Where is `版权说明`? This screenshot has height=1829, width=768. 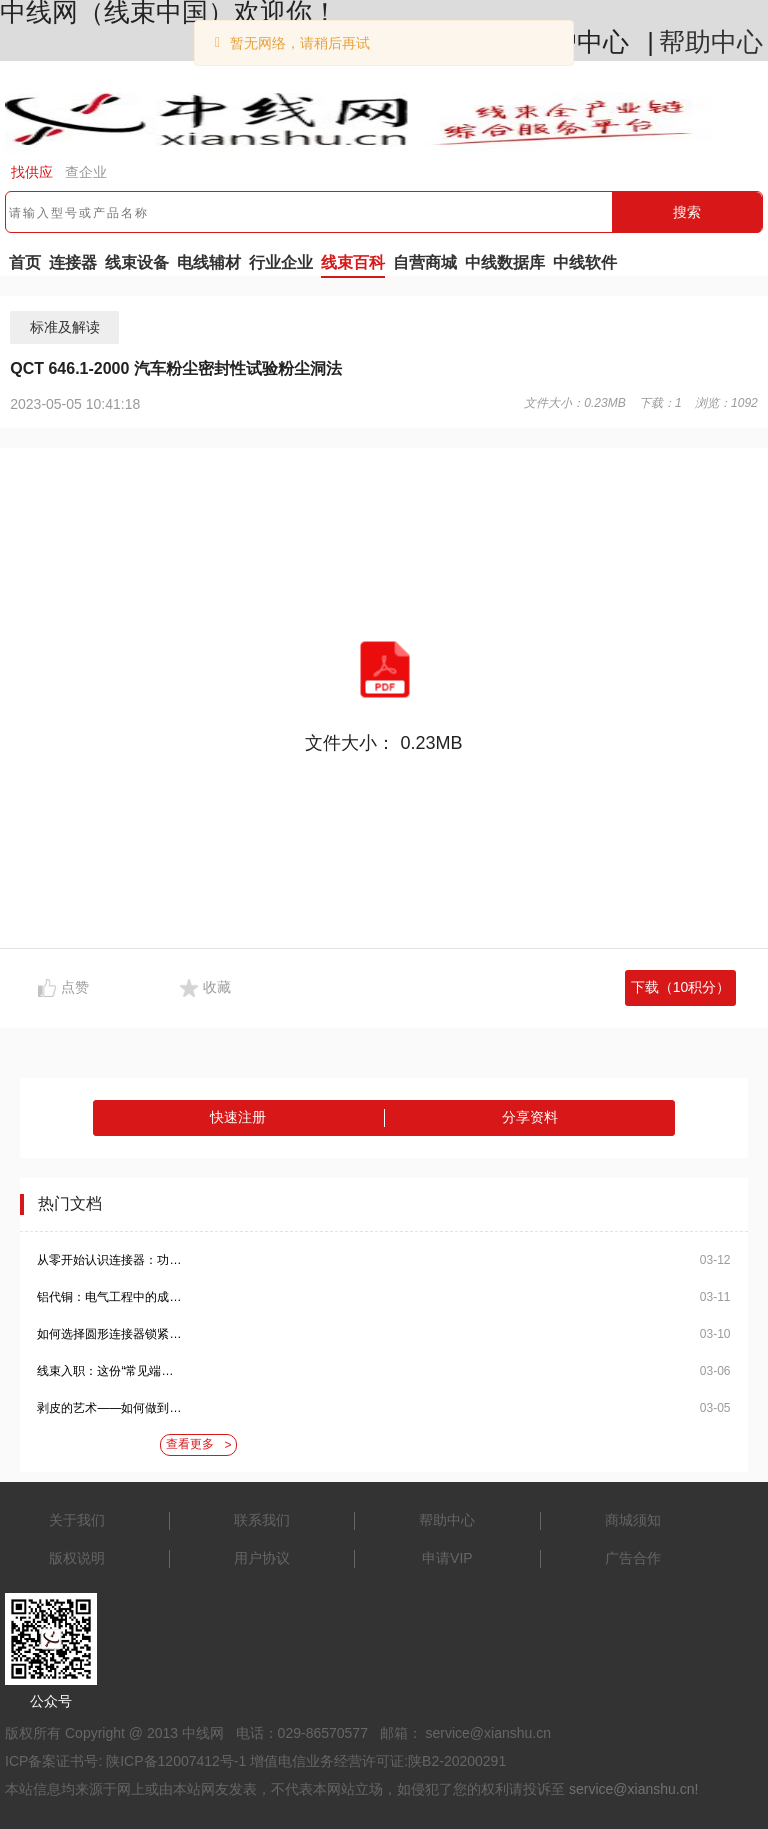 版权说明 is located at coordinates (77, 1558).